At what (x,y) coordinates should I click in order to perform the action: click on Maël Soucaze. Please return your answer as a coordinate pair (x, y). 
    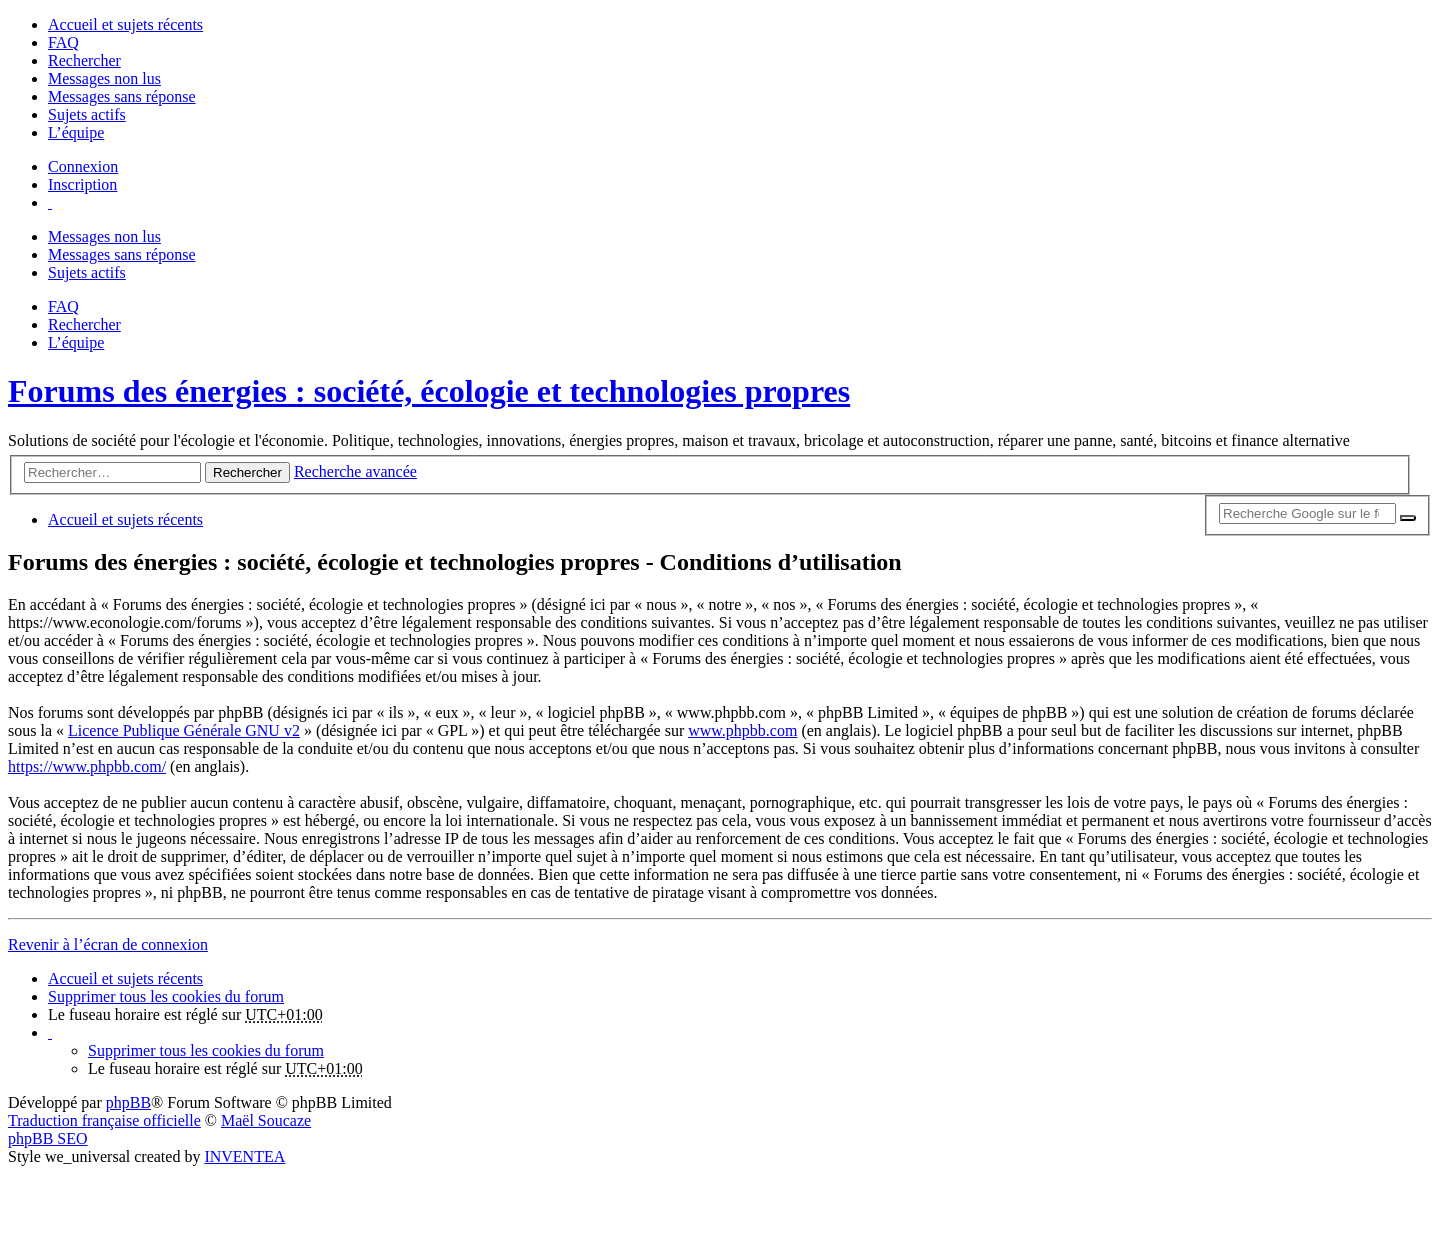
    Looking at the image, I should click on (266, 1120).